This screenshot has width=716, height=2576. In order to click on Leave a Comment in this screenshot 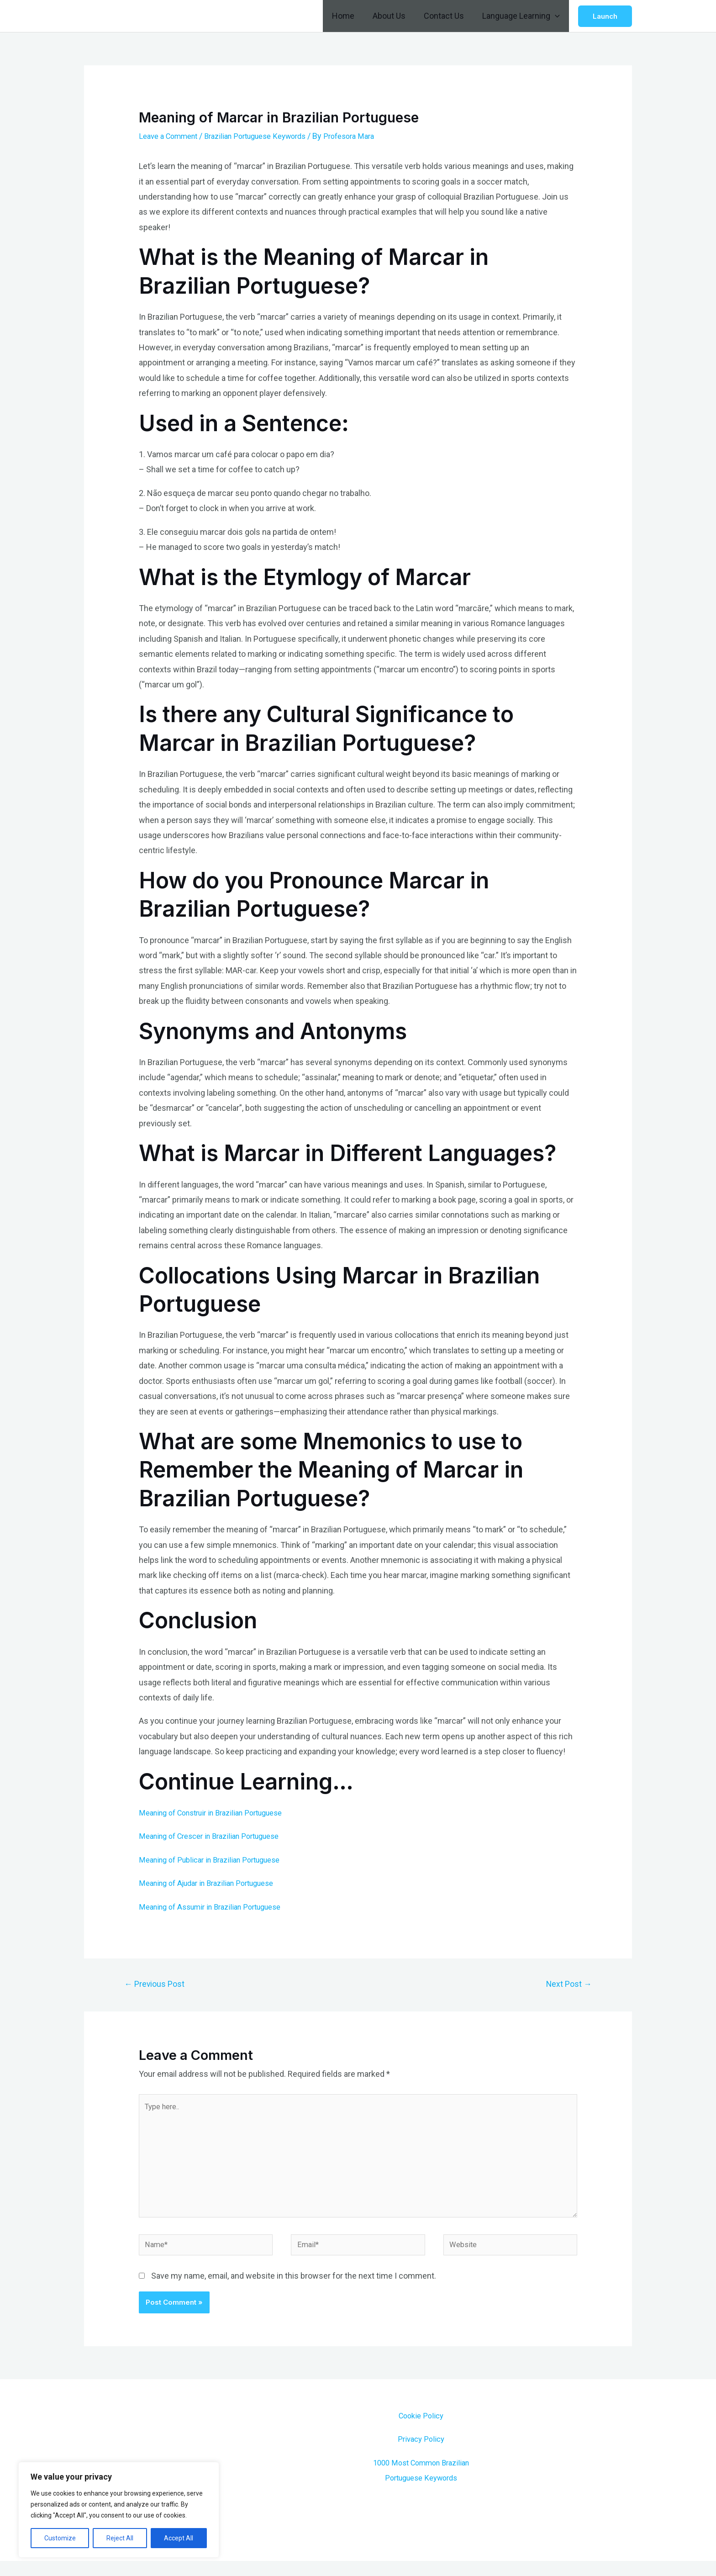, I will do `click(172, 136)`.